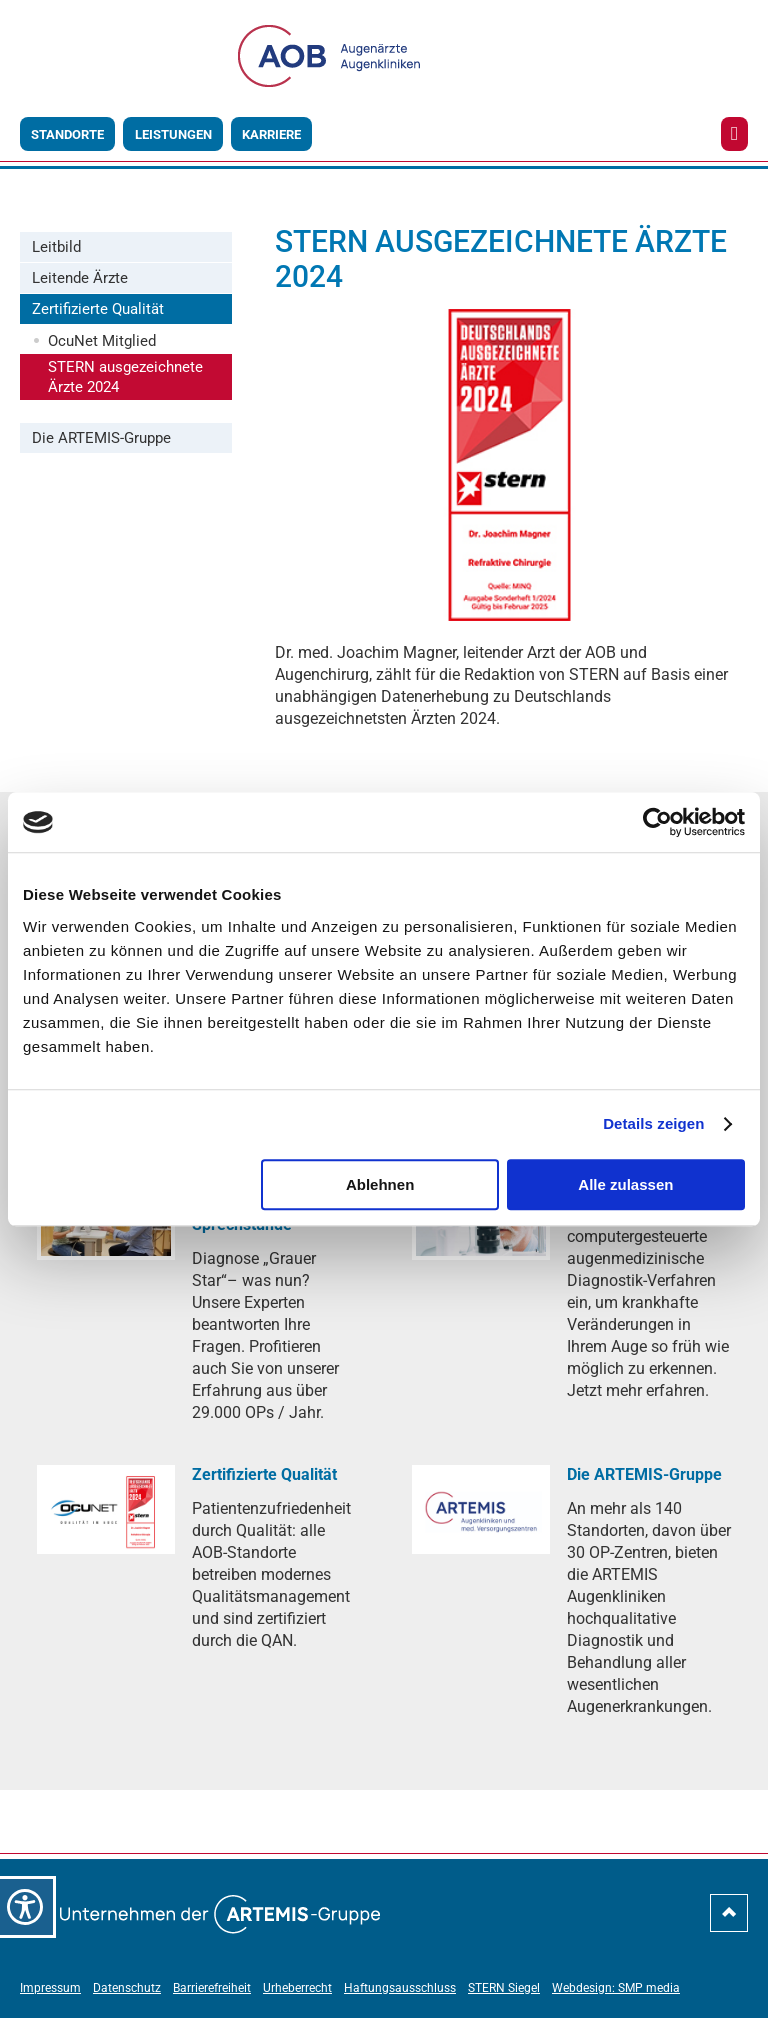  I want to click on Karriere, so click(271, 134).